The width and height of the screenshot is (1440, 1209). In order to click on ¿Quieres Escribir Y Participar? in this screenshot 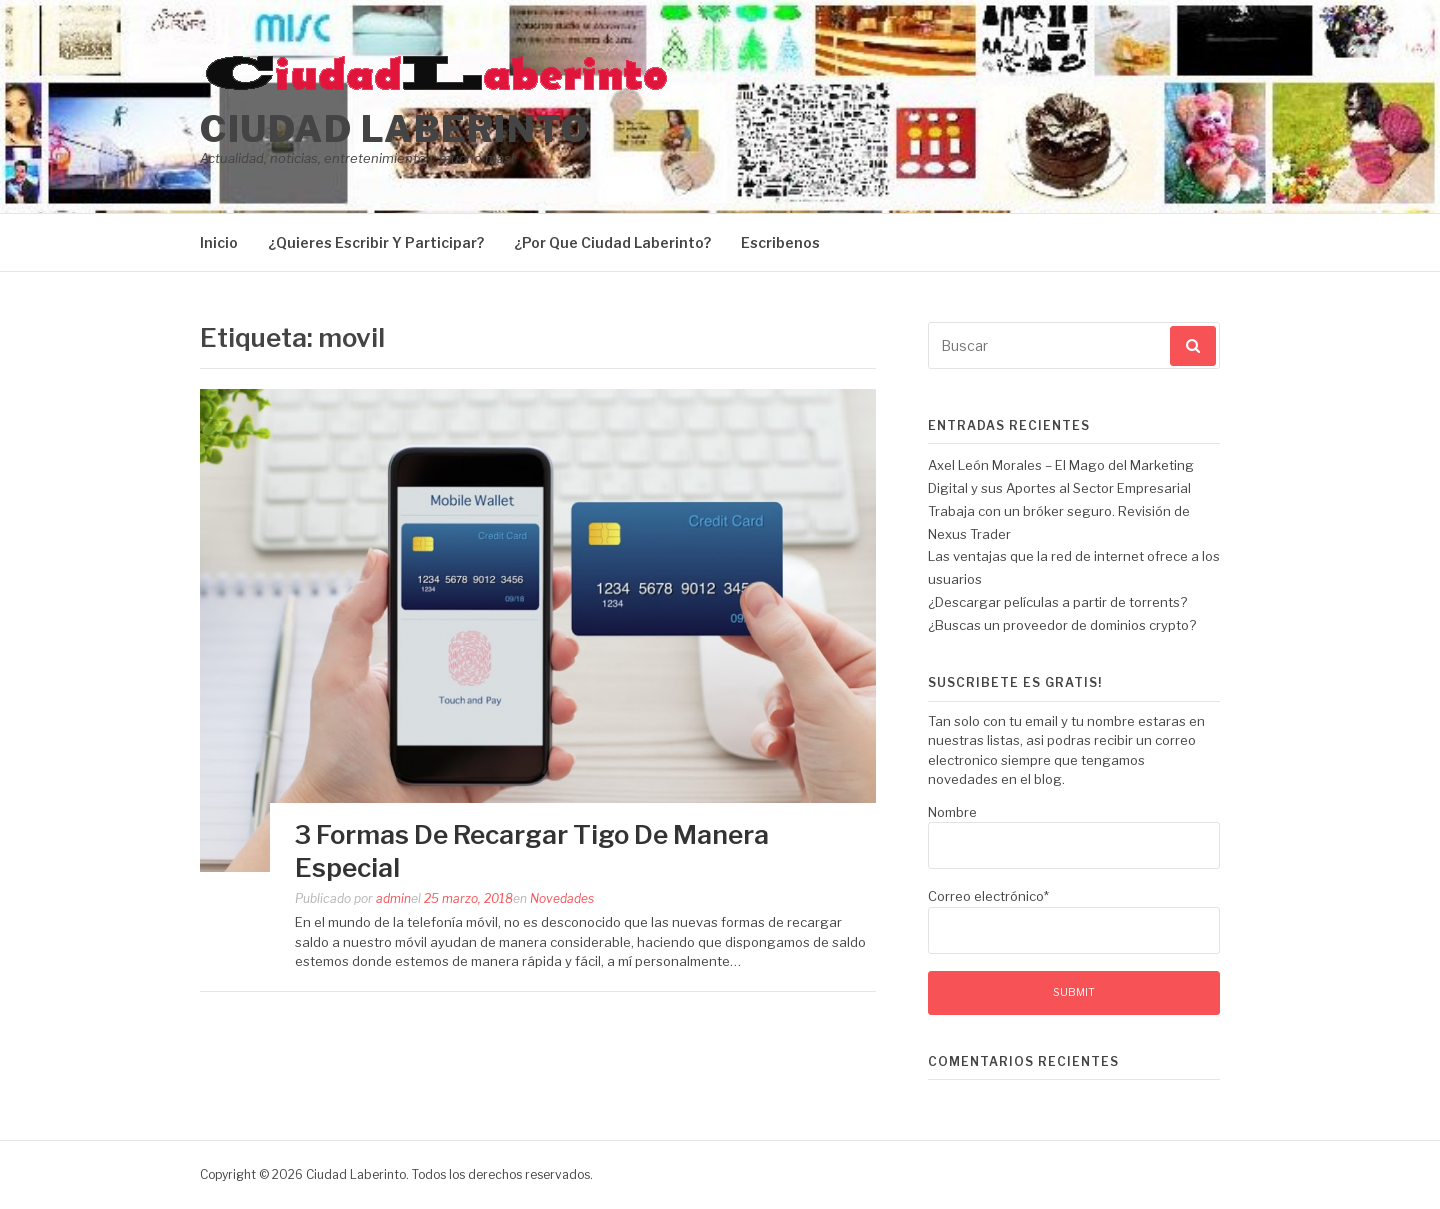, I will do `click(376, 242)`.